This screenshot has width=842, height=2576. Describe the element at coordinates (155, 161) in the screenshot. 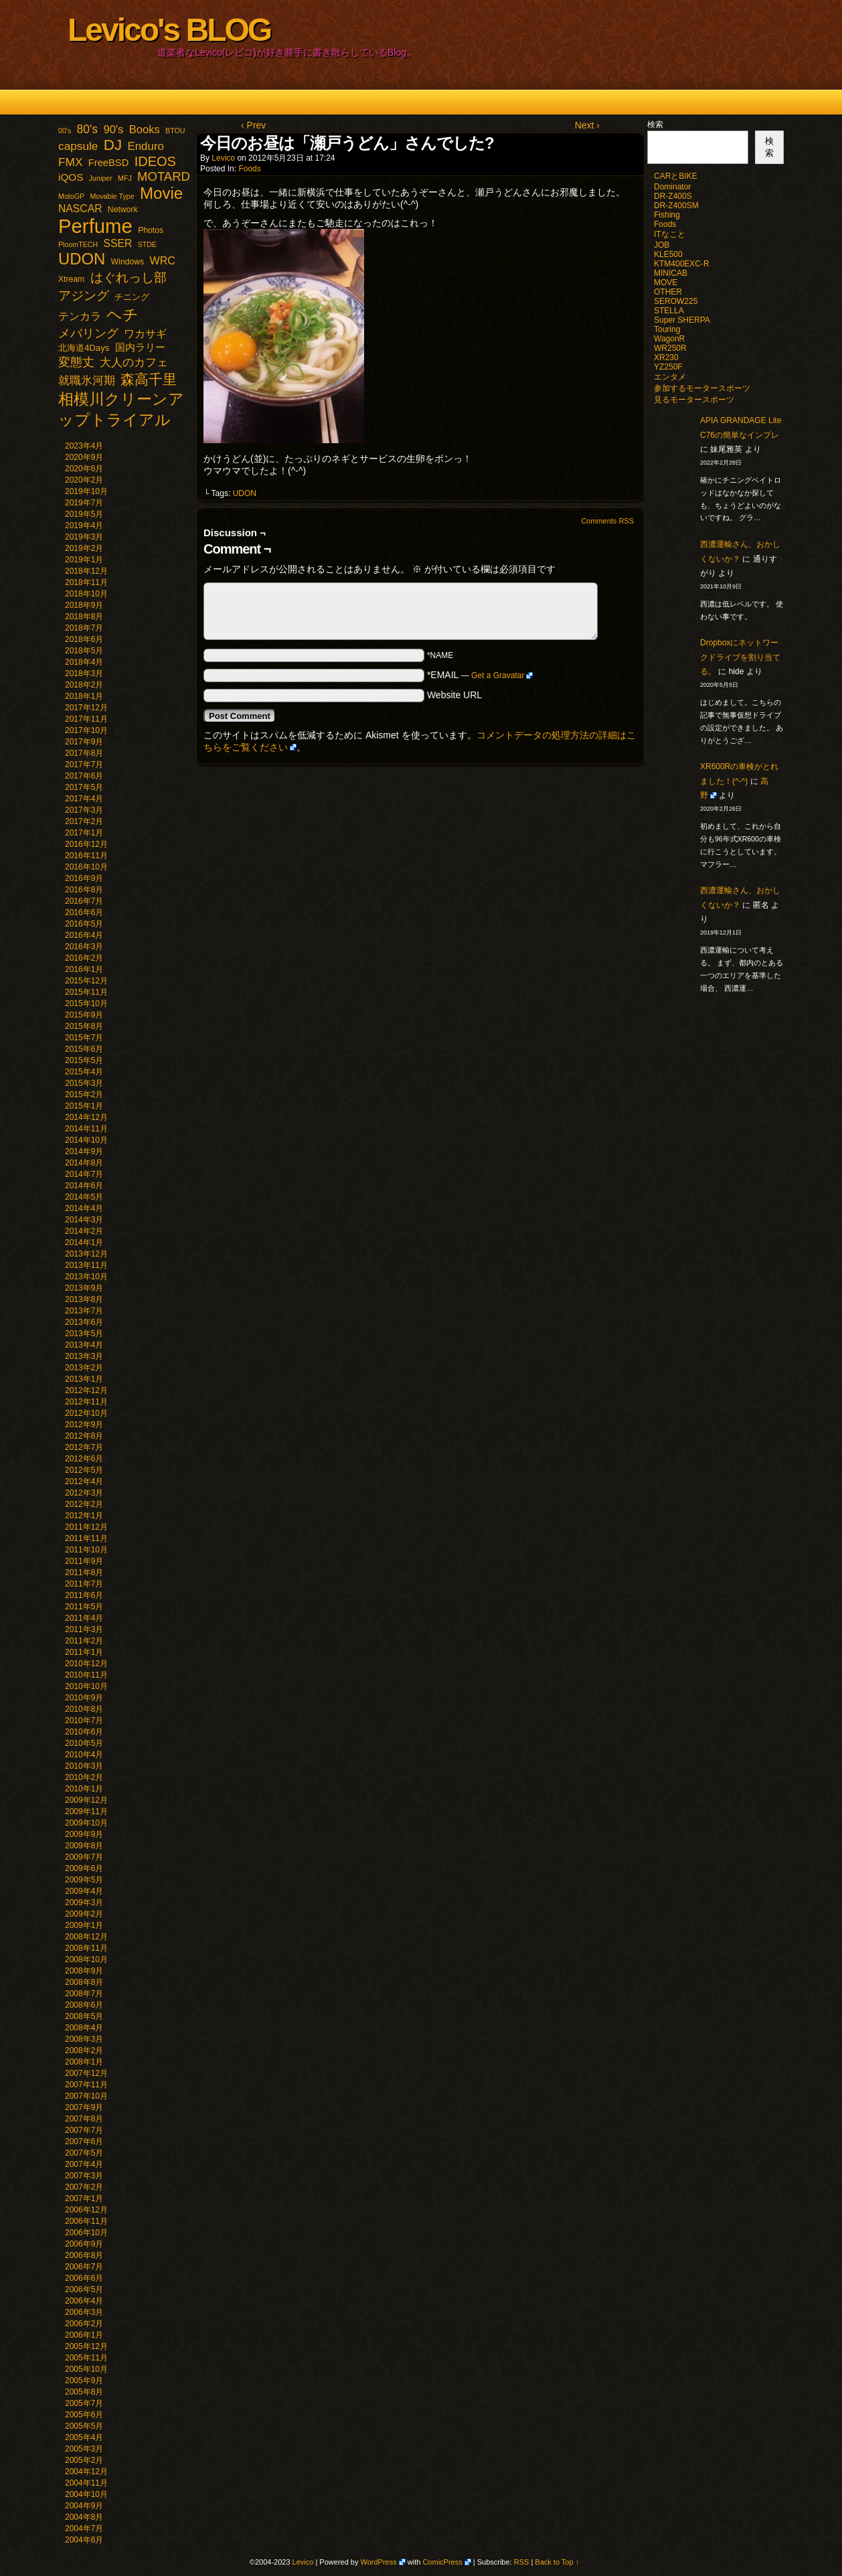

I see `IDEOS [IDEOS (25個の項目)]` at that location.